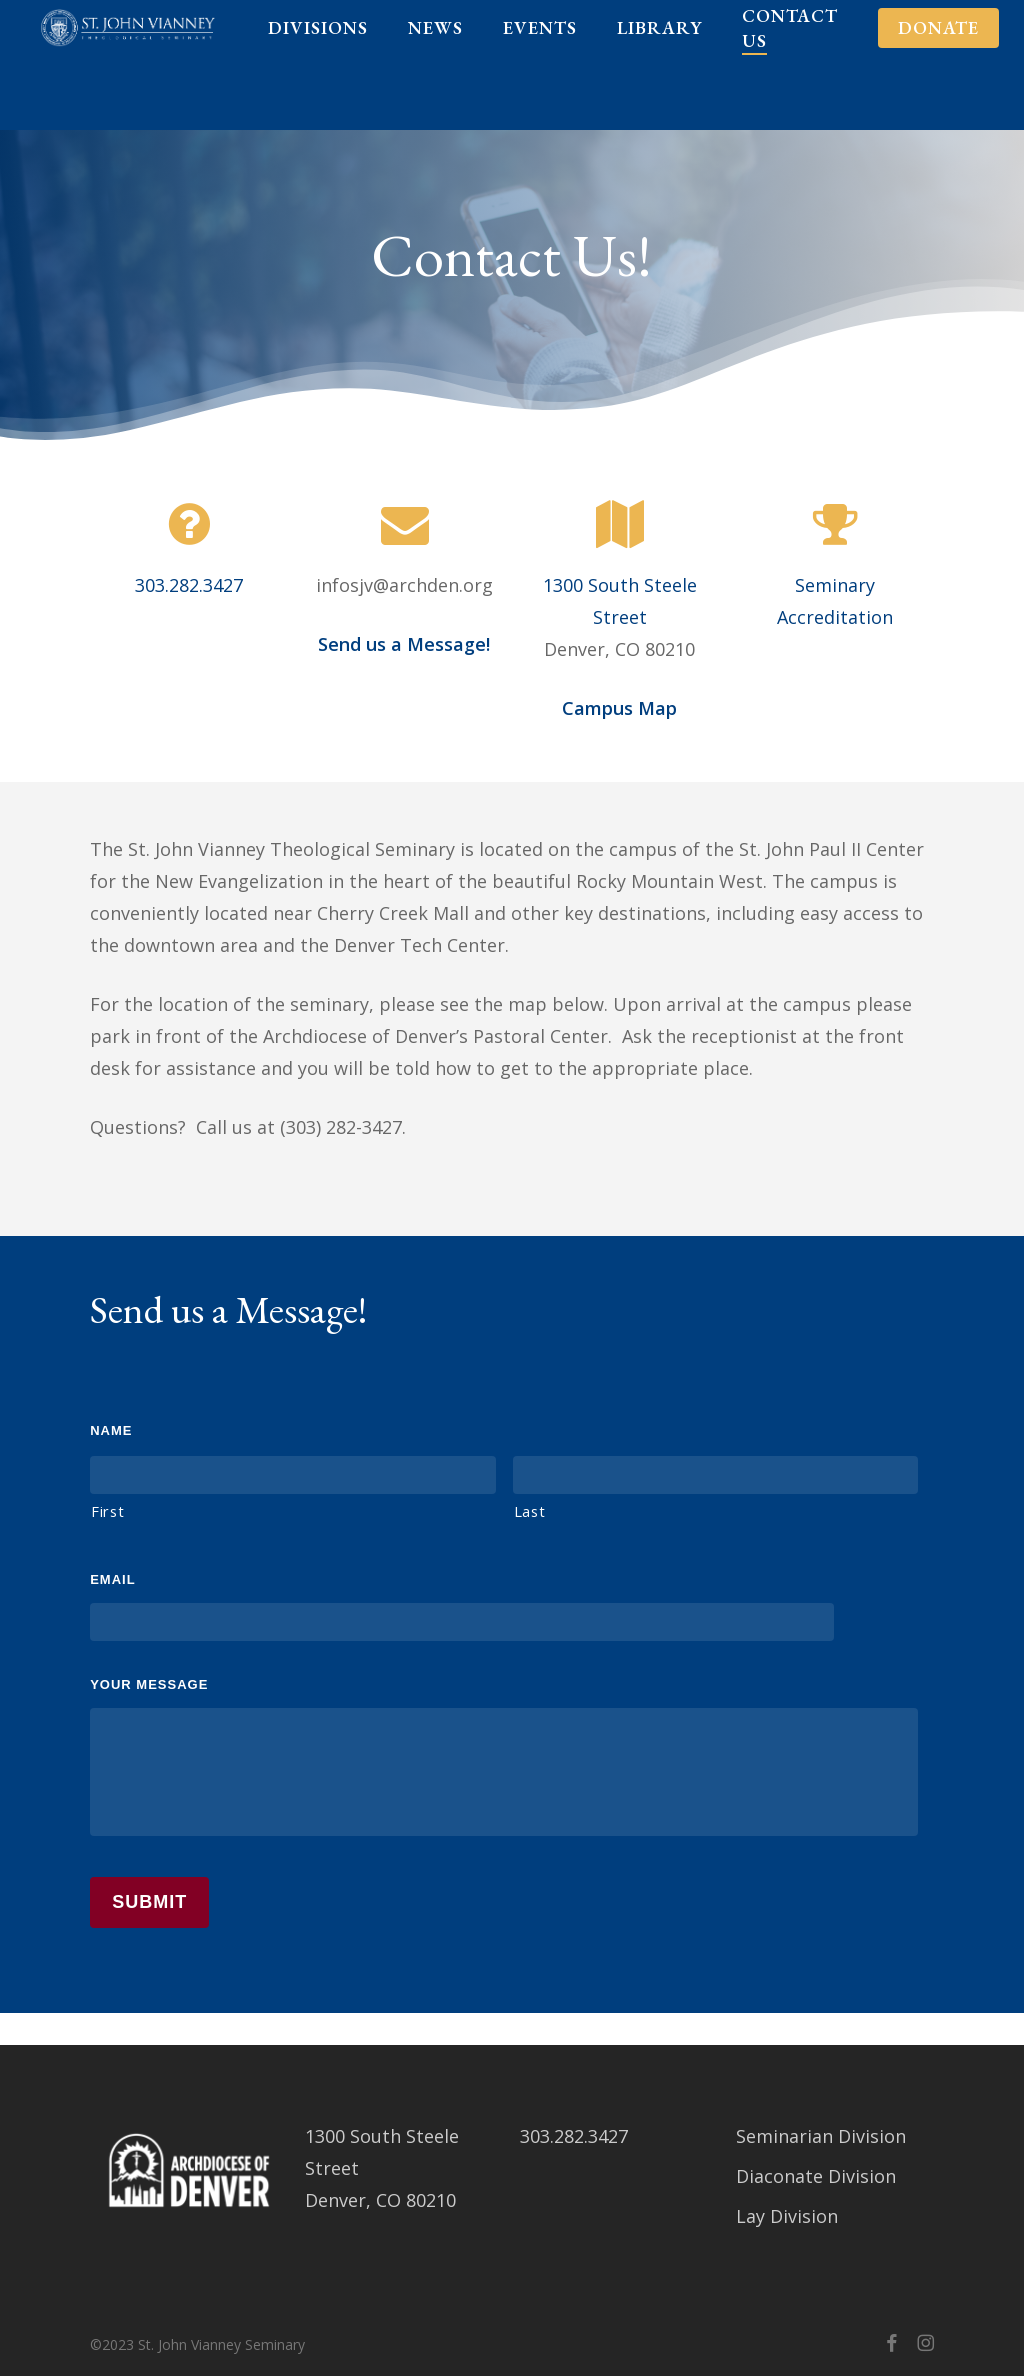  I want to click on First, so click(107, 1511).